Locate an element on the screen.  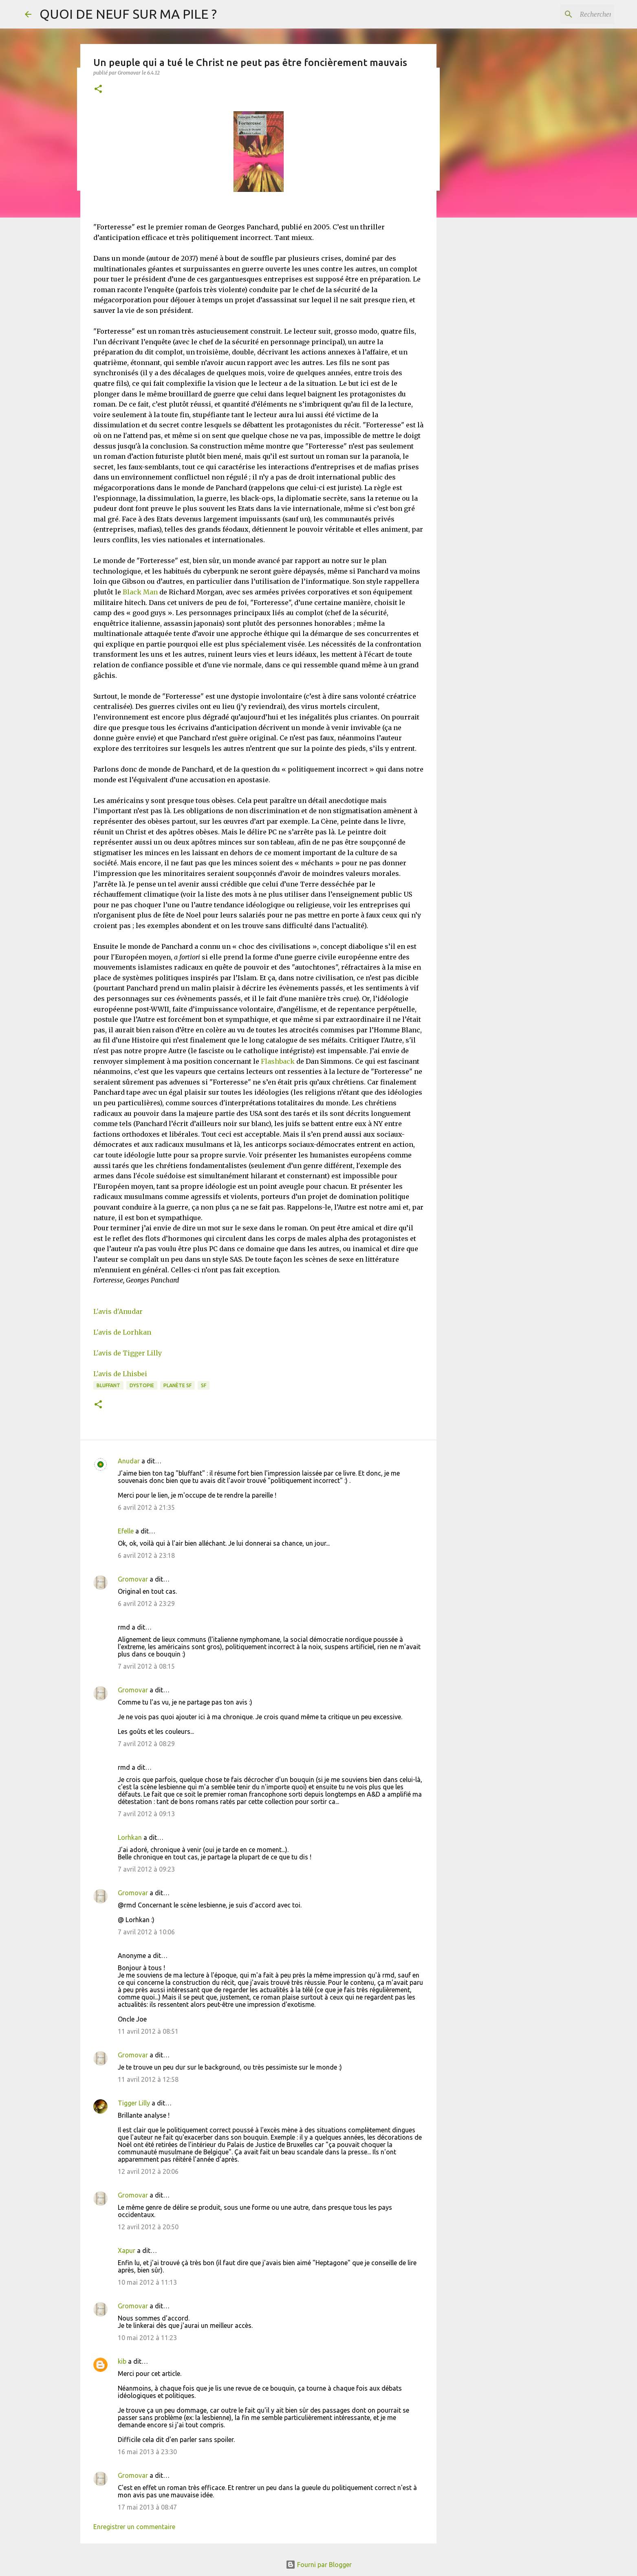
Tigger Lilly is located at coordinates (134, 2103).